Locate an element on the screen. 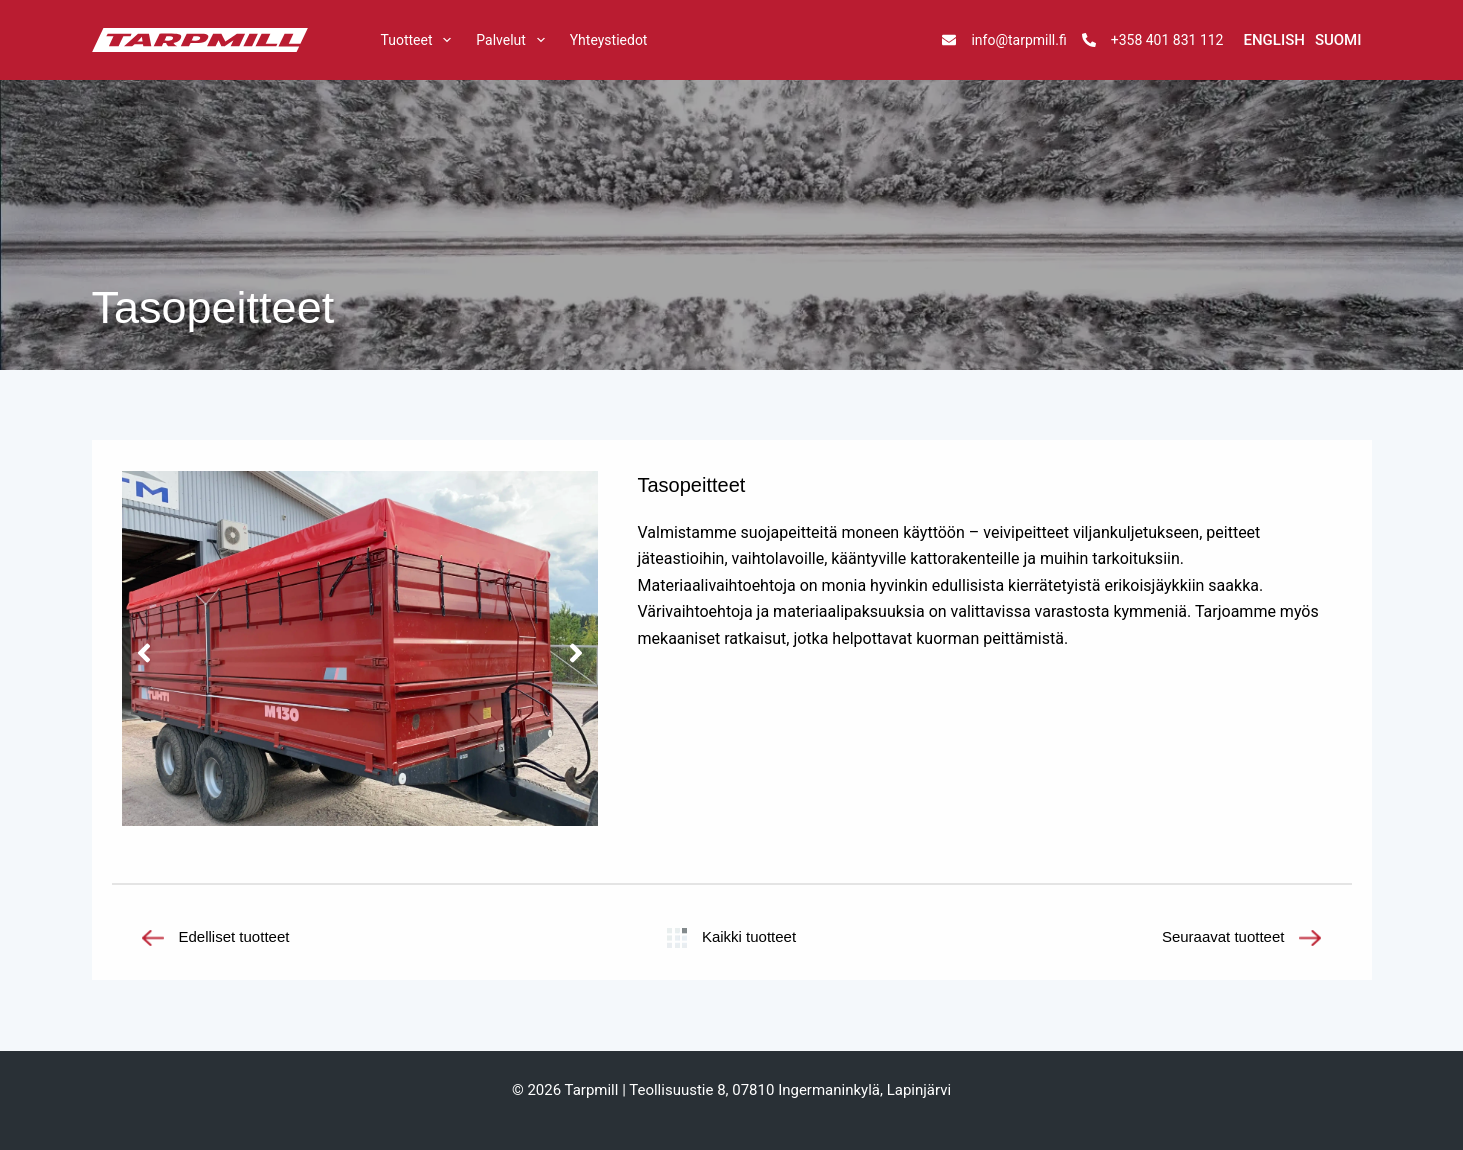  +358 401 831 112 is located at coordinates (1167, 40).